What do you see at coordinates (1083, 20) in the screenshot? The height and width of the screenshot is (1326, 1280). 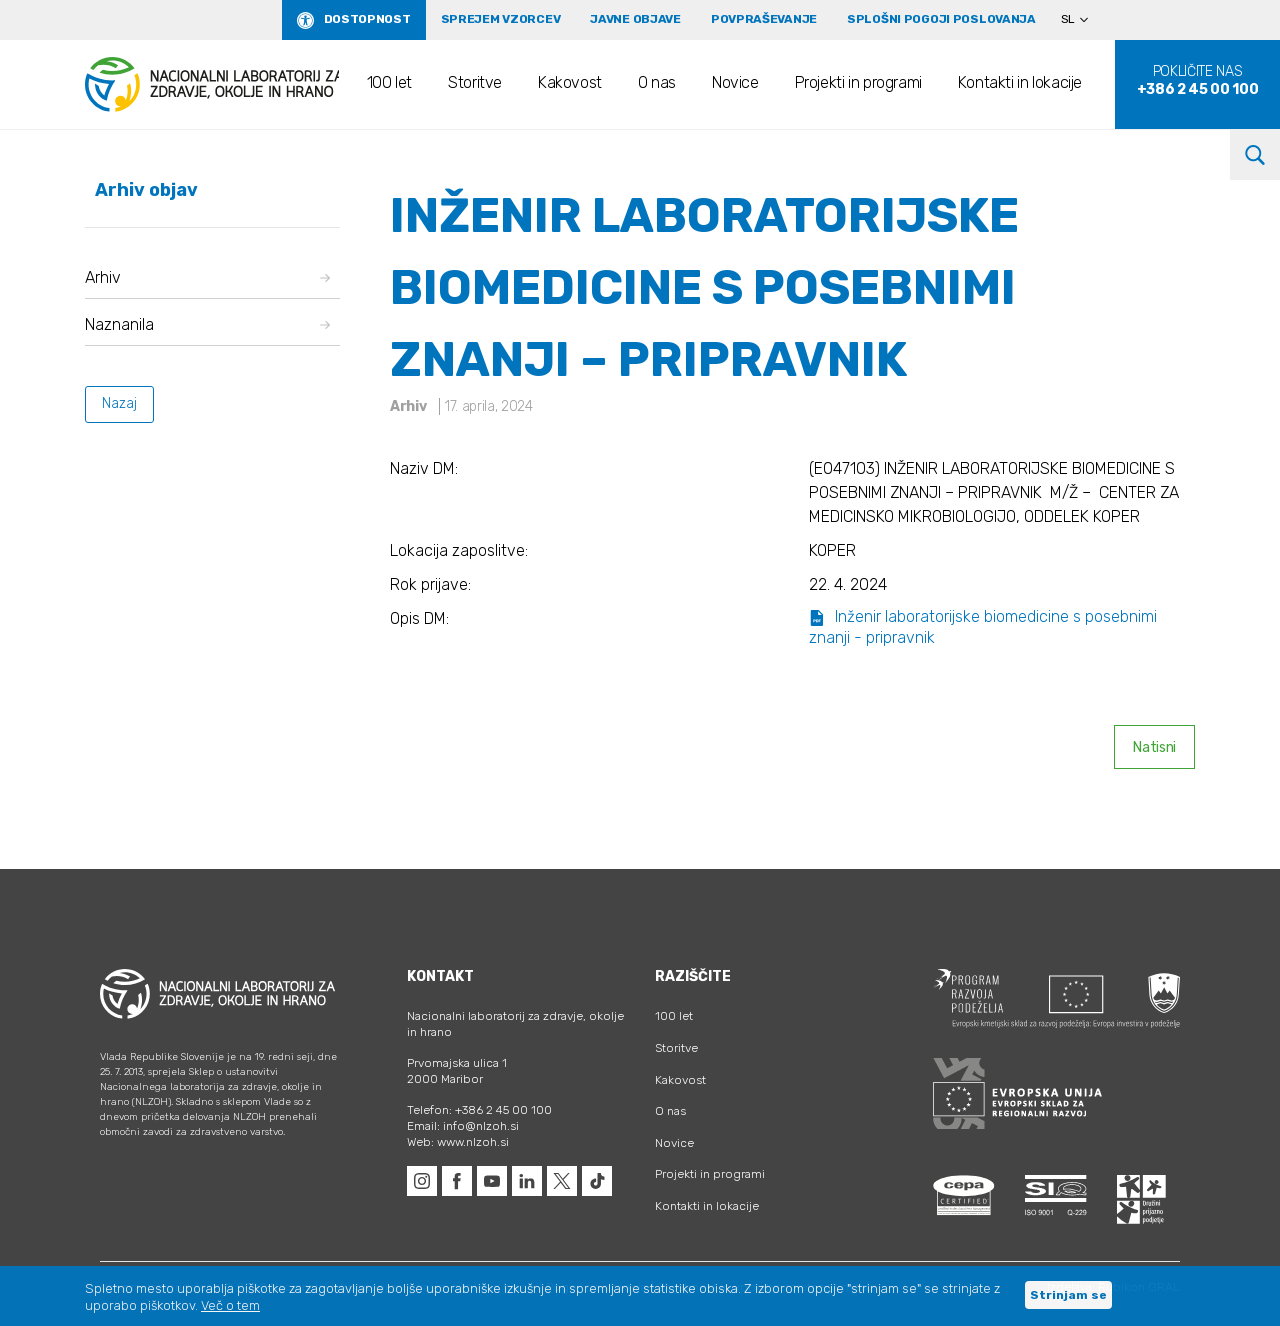 I see `[none]` at bounding box center [1083, 20].